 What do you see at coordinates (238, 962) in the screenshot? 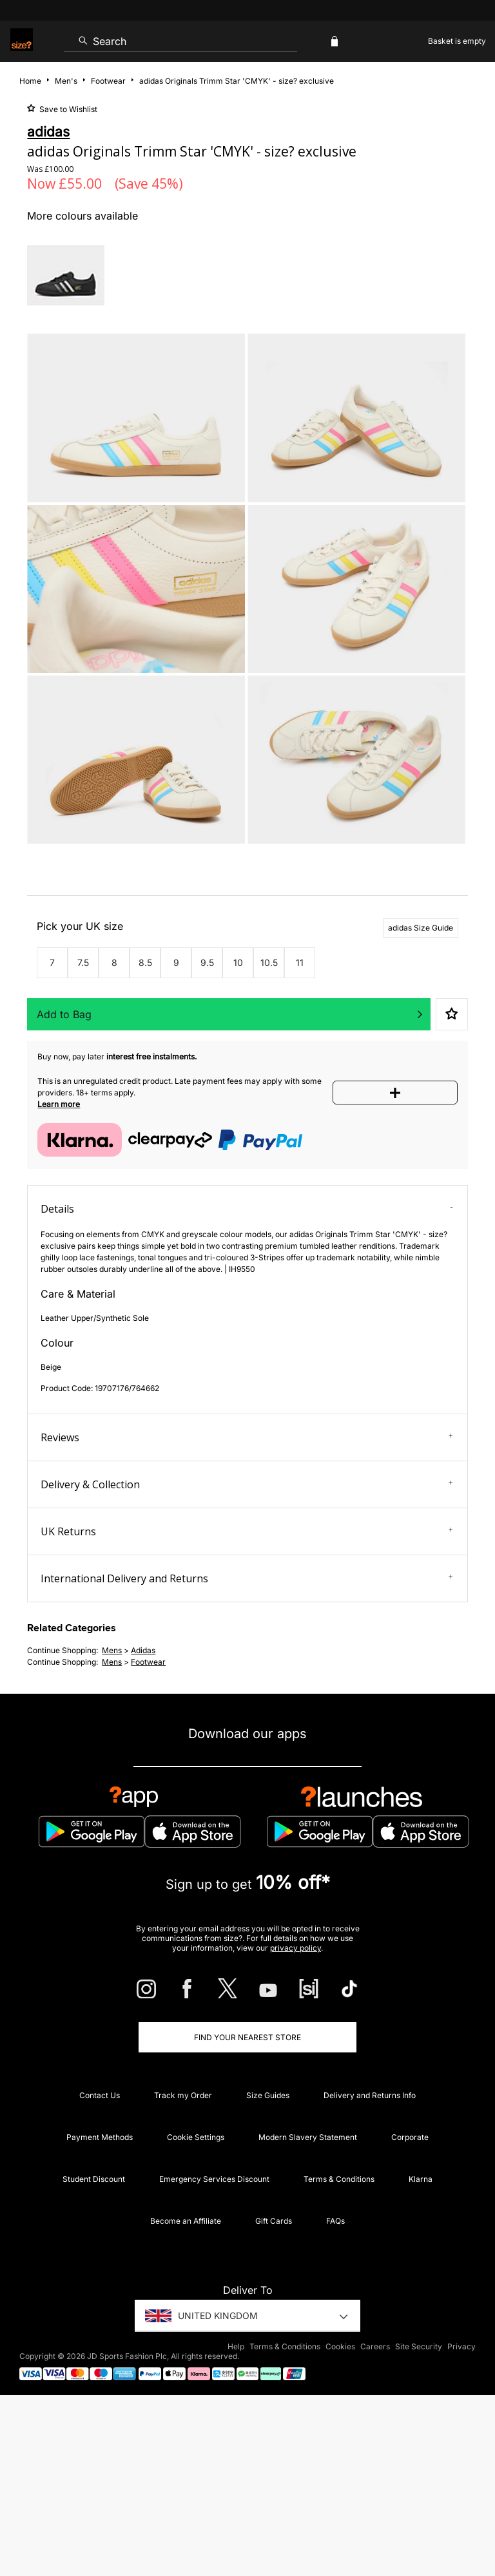
I see `10` at bounding box center [238, 962].